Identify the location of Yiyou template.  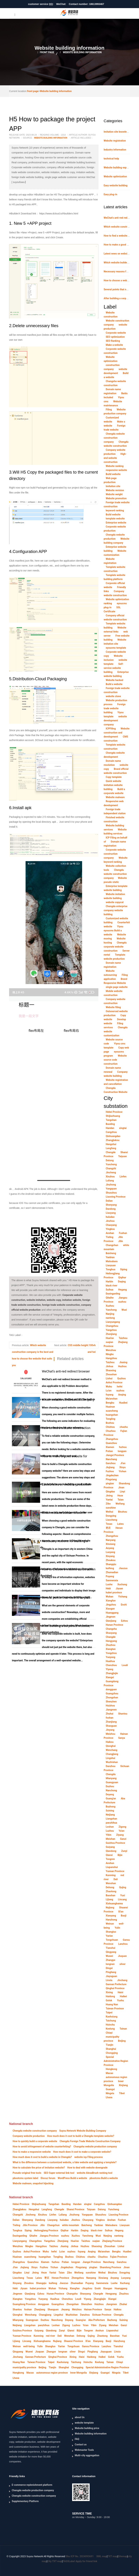
(114, 714).